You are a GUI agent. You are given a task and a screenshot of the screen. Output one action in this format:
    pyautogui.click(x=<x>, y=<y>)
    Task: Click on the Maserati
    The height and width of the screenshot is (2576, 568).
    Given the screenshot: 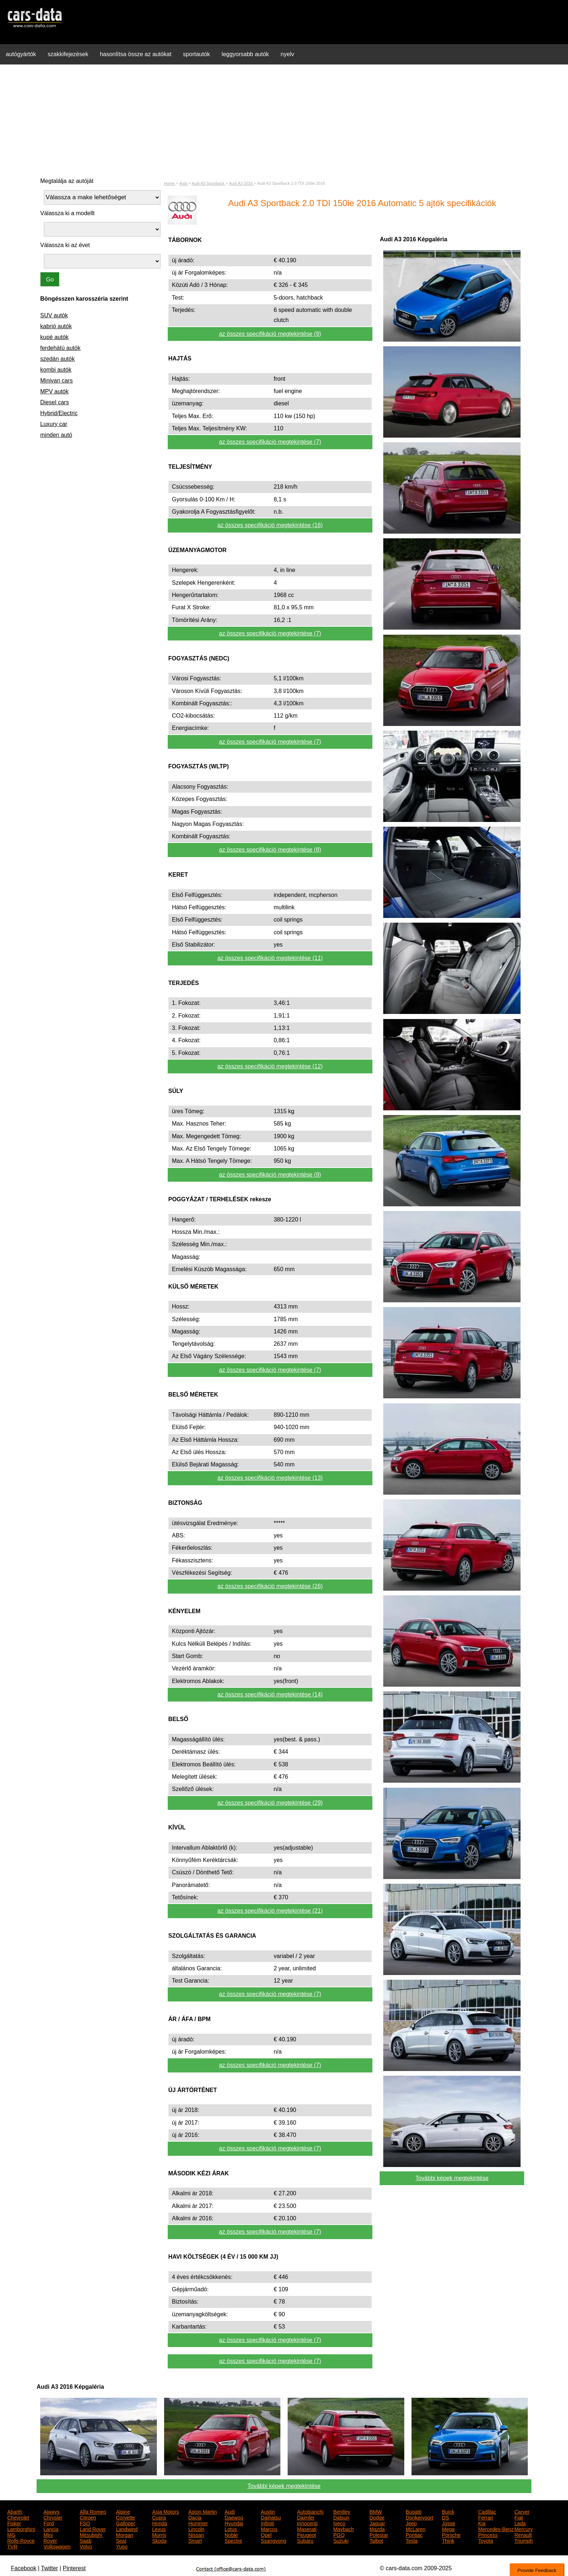 What is the action you would take?
    pyautogui.click(x=307, y=2528)
    